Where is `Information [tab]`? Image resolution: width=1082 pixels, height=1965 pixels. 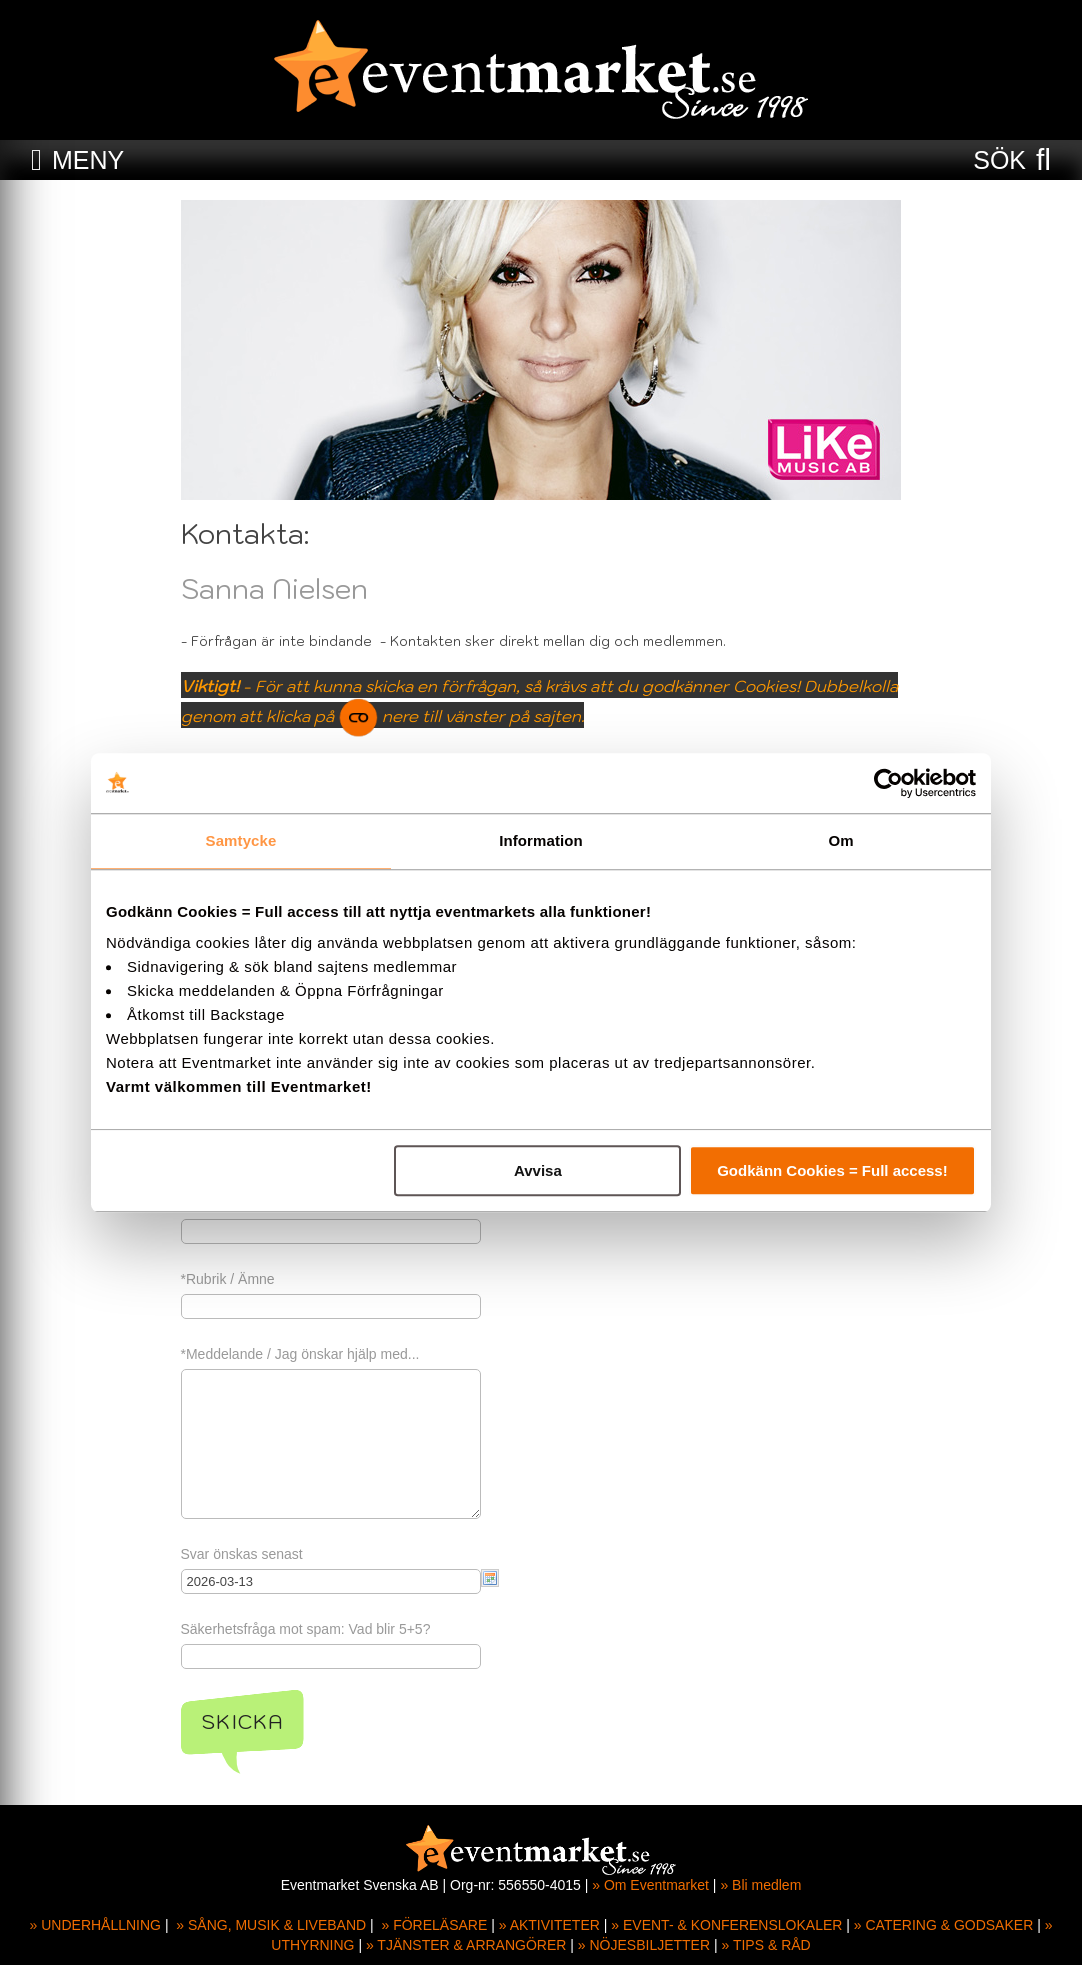 Information [tab] is located at coordinates (541, 840).